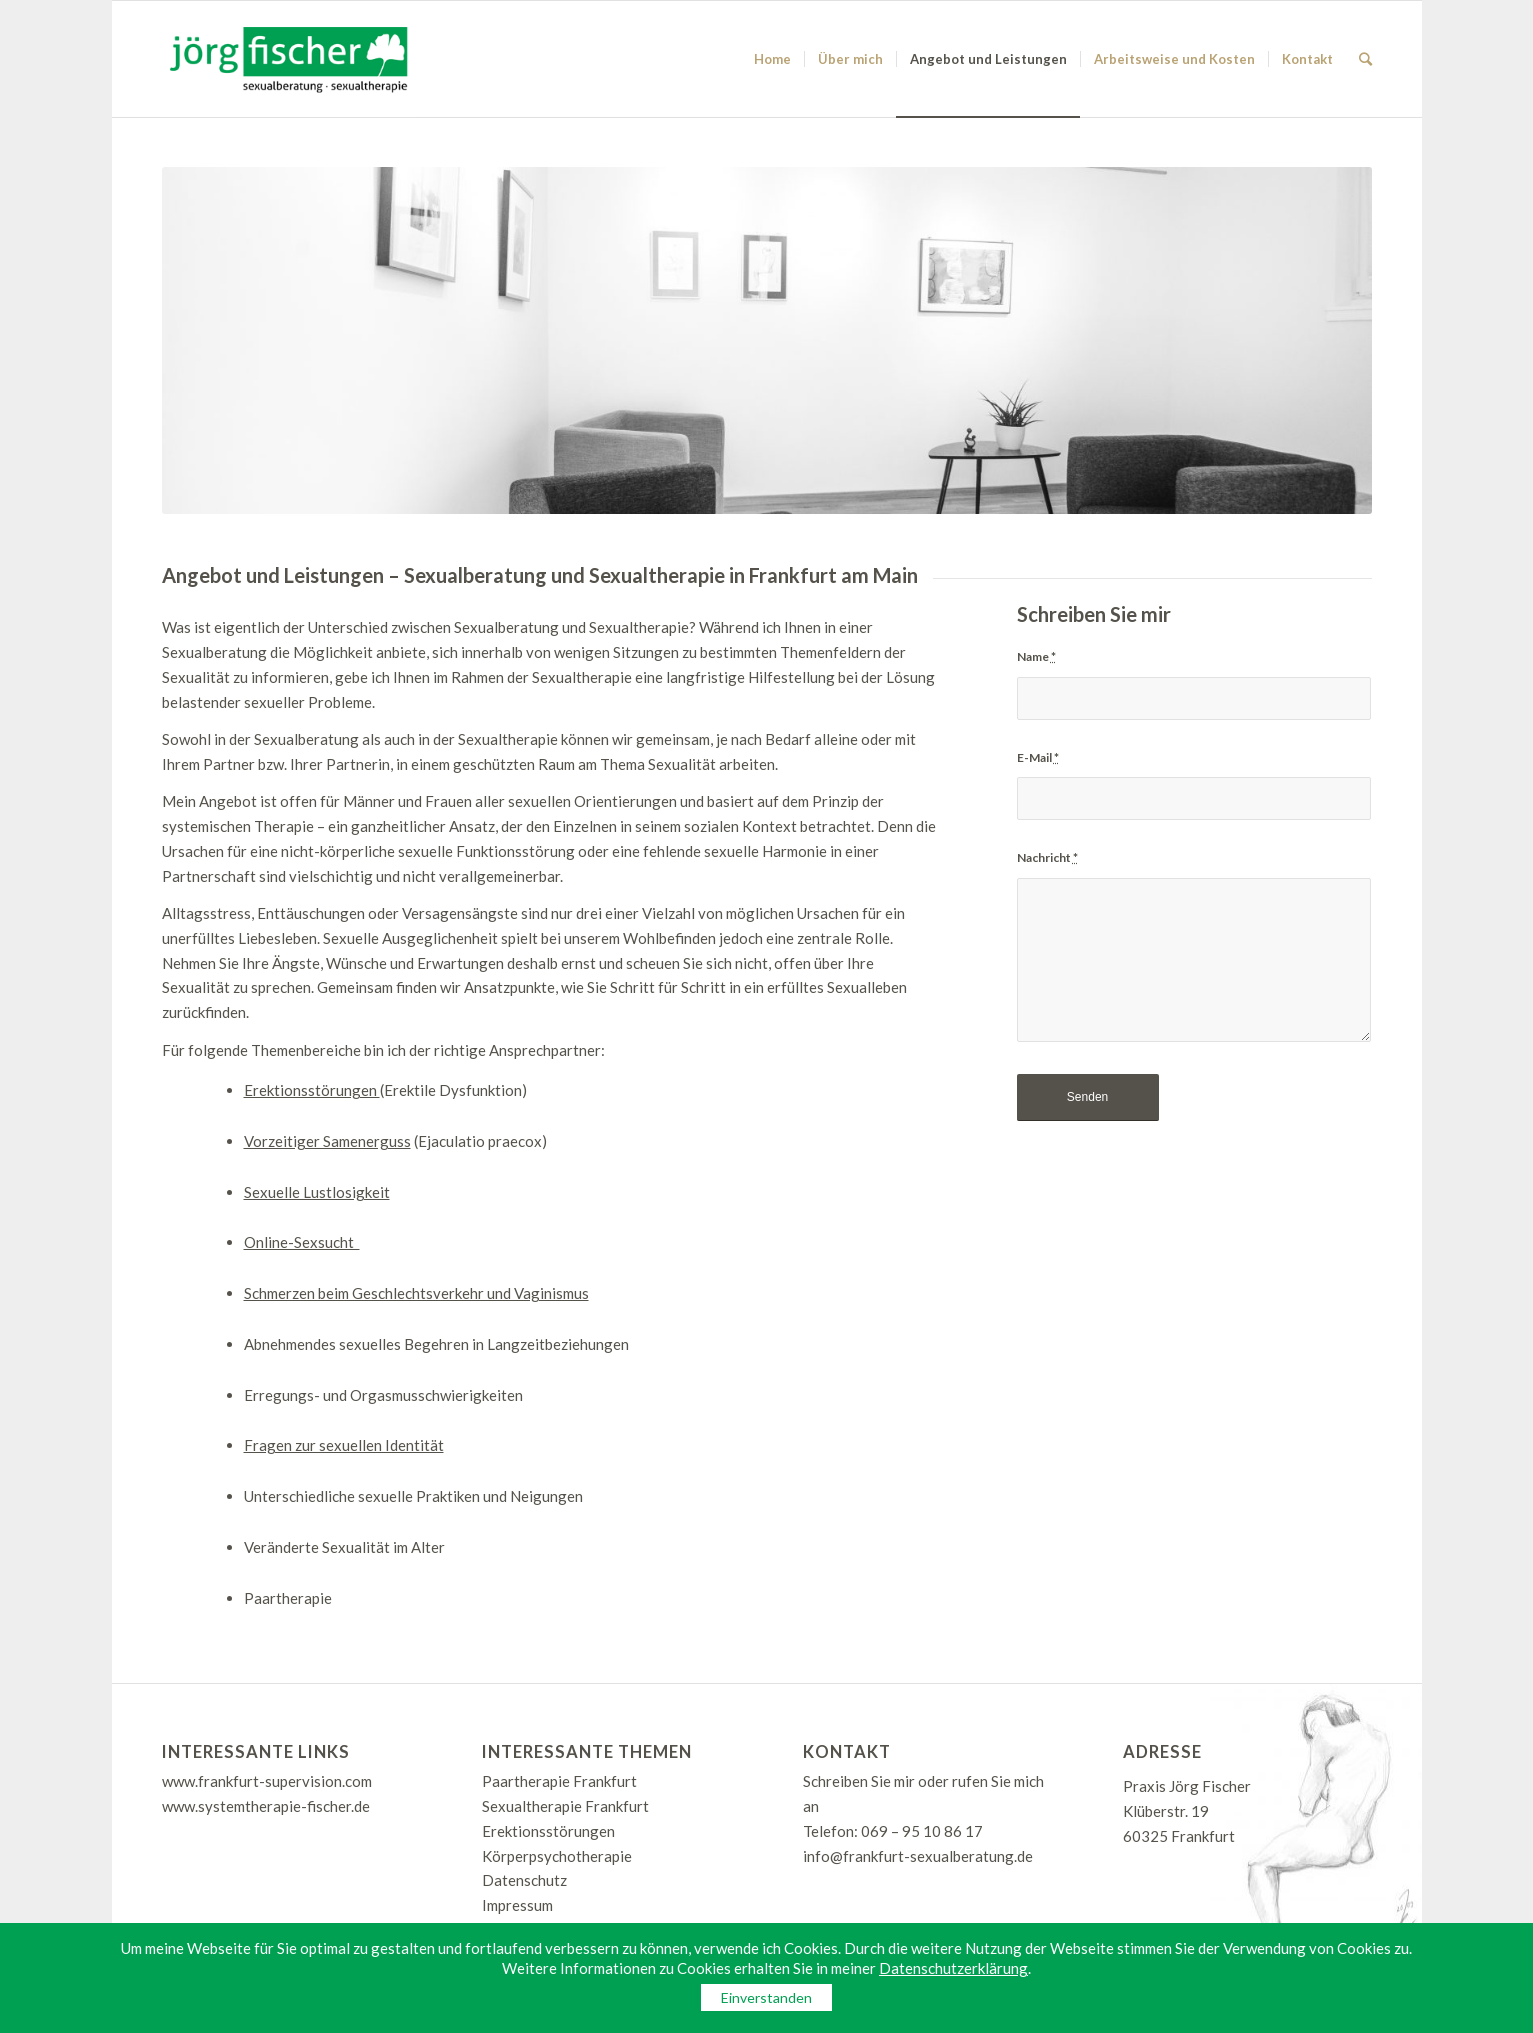 The height and width of the screenshot is (2033, 1533). I want to click on Sexualtherapie Frankfurt, so click(565, 1806).